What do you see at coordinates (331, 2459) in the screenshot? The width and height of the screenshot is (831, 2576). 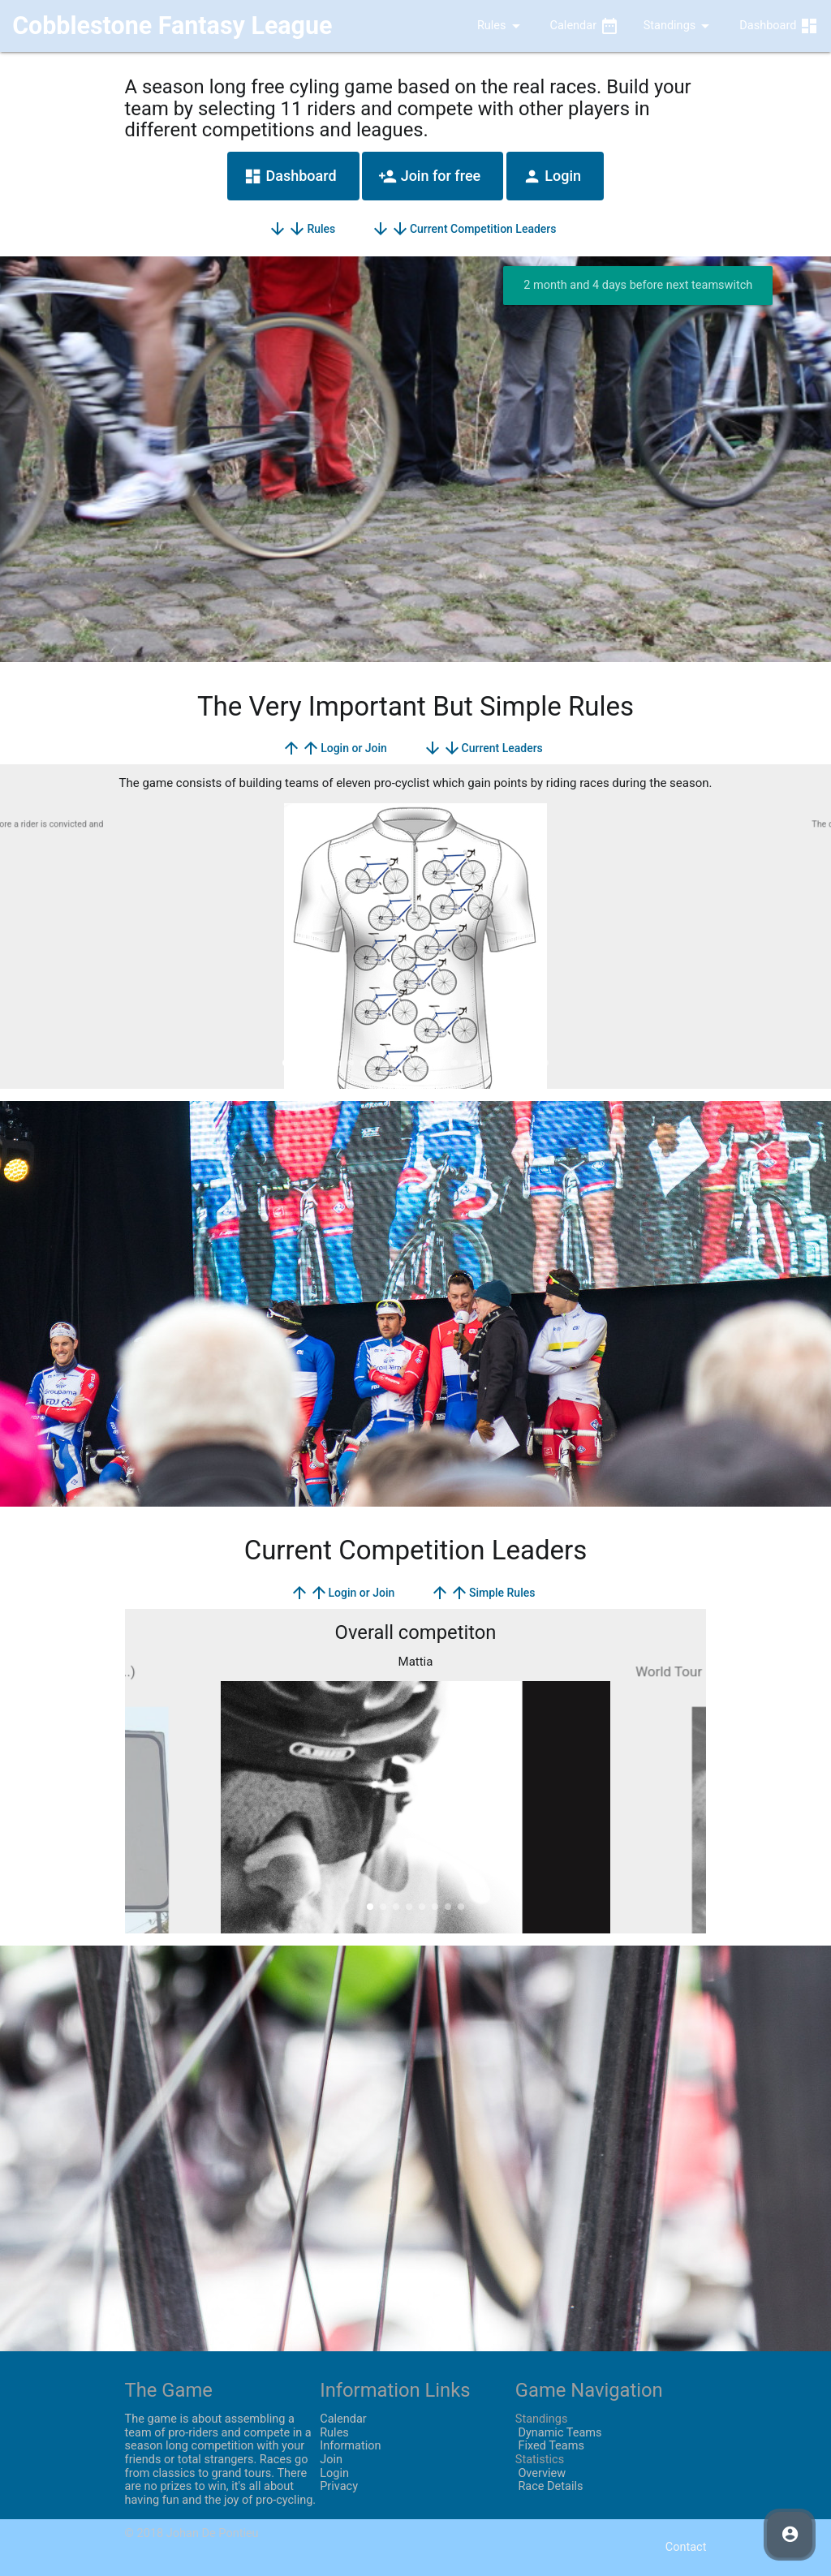 I see `Join` at bounding box center [331, 2459].